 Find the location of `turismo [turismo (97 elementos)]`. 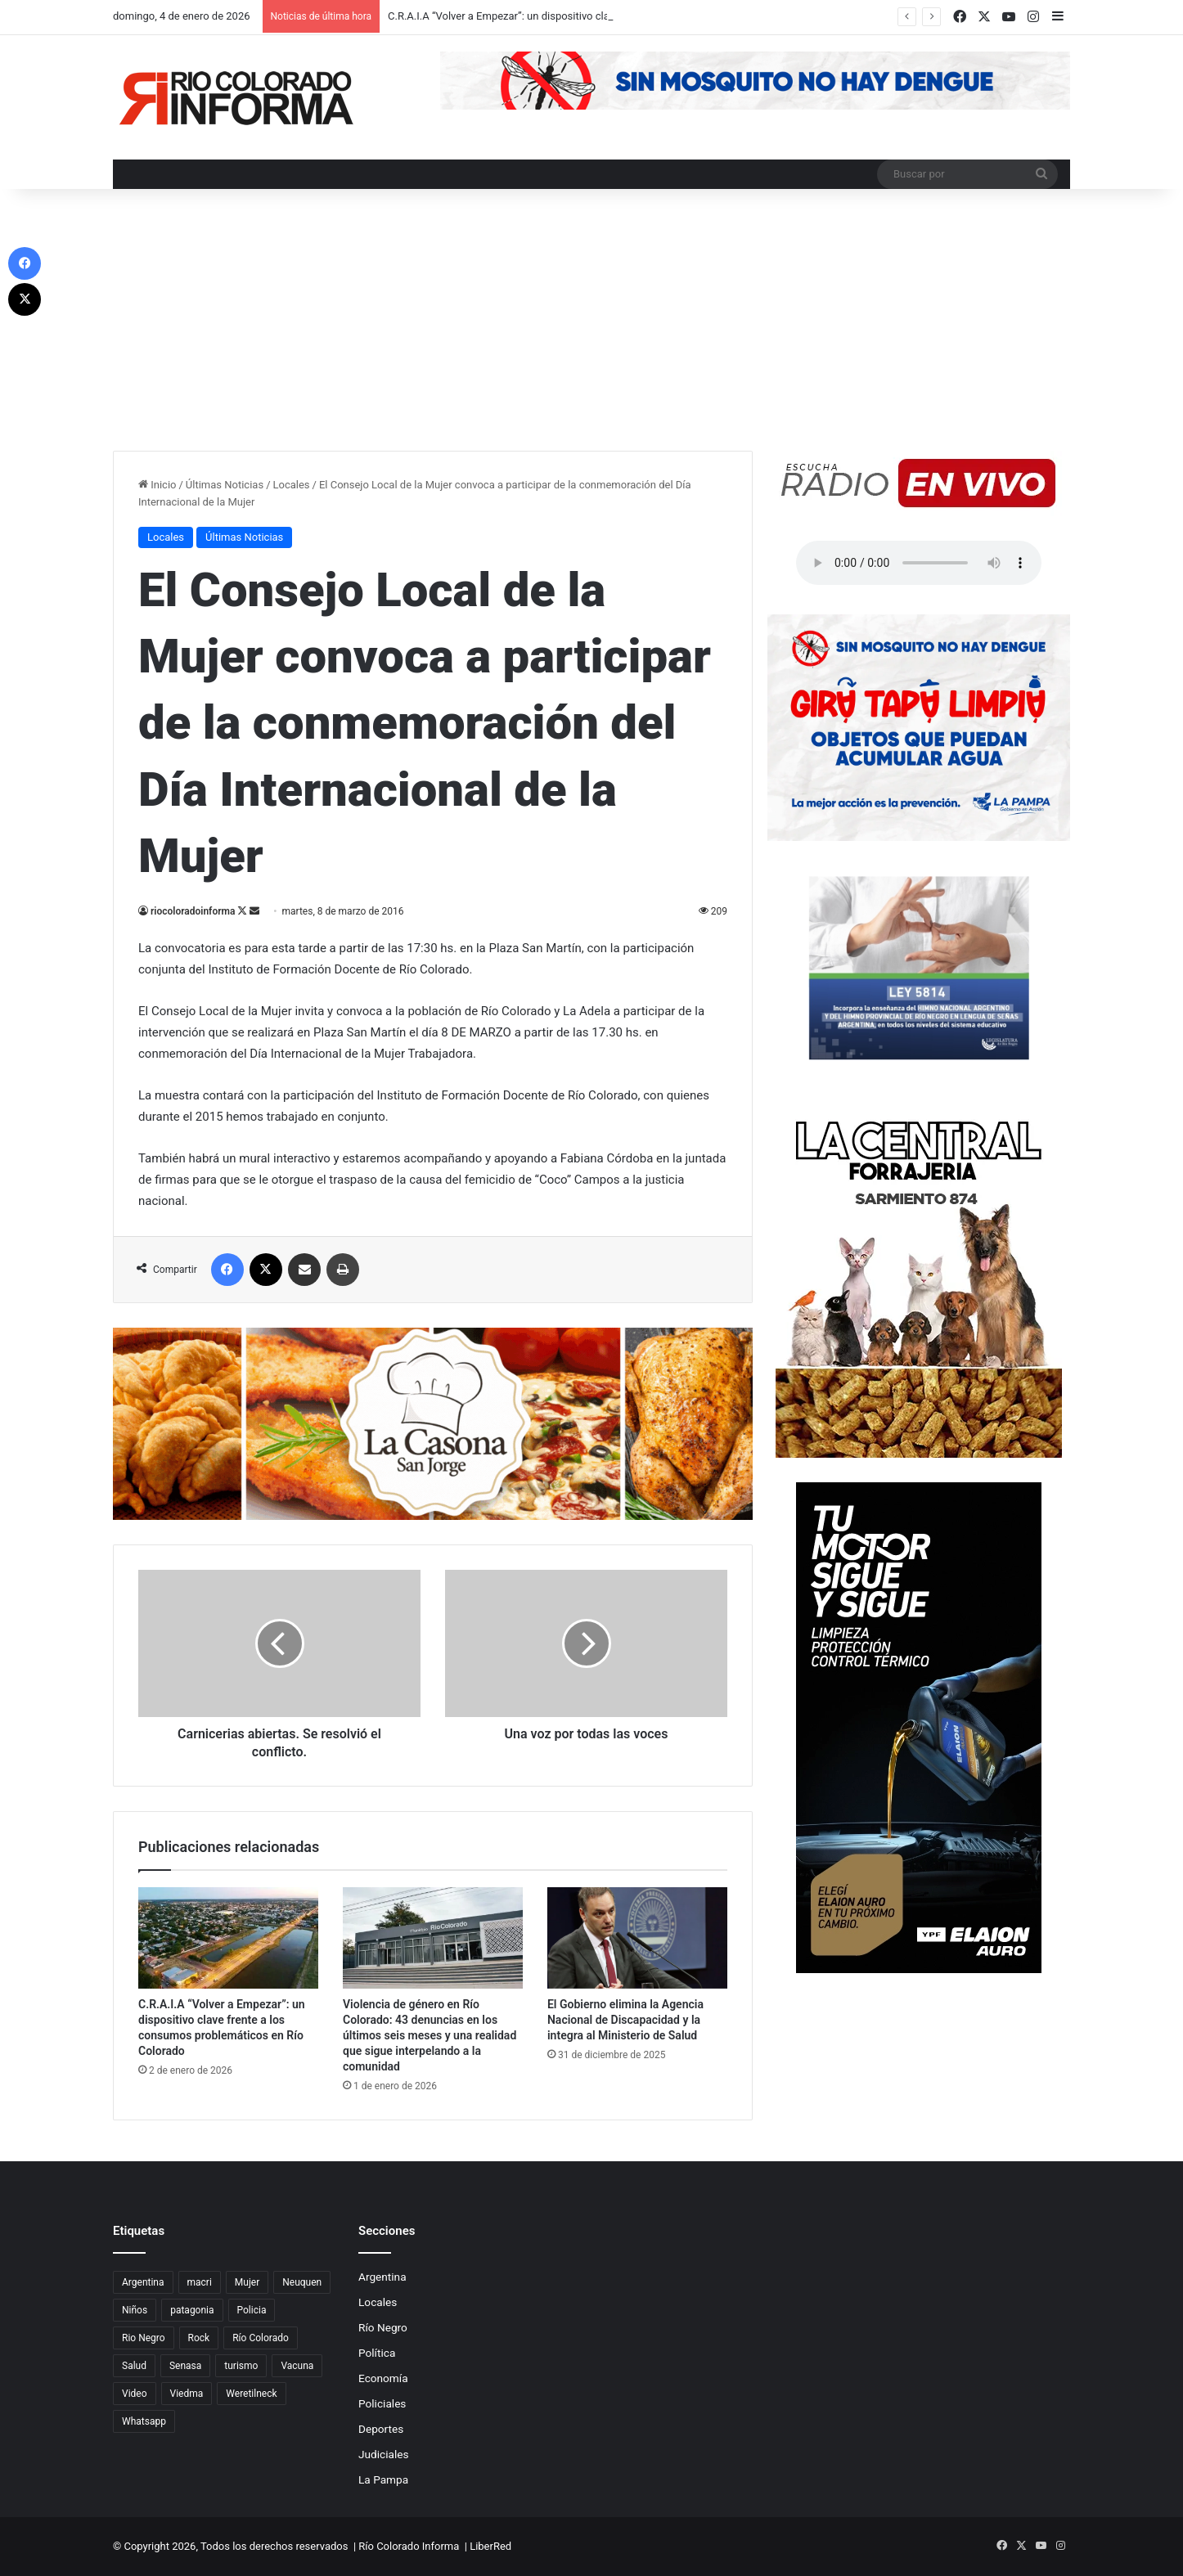

turismo [turismo (97 elementos)] is located at coordinates (241, 2365).